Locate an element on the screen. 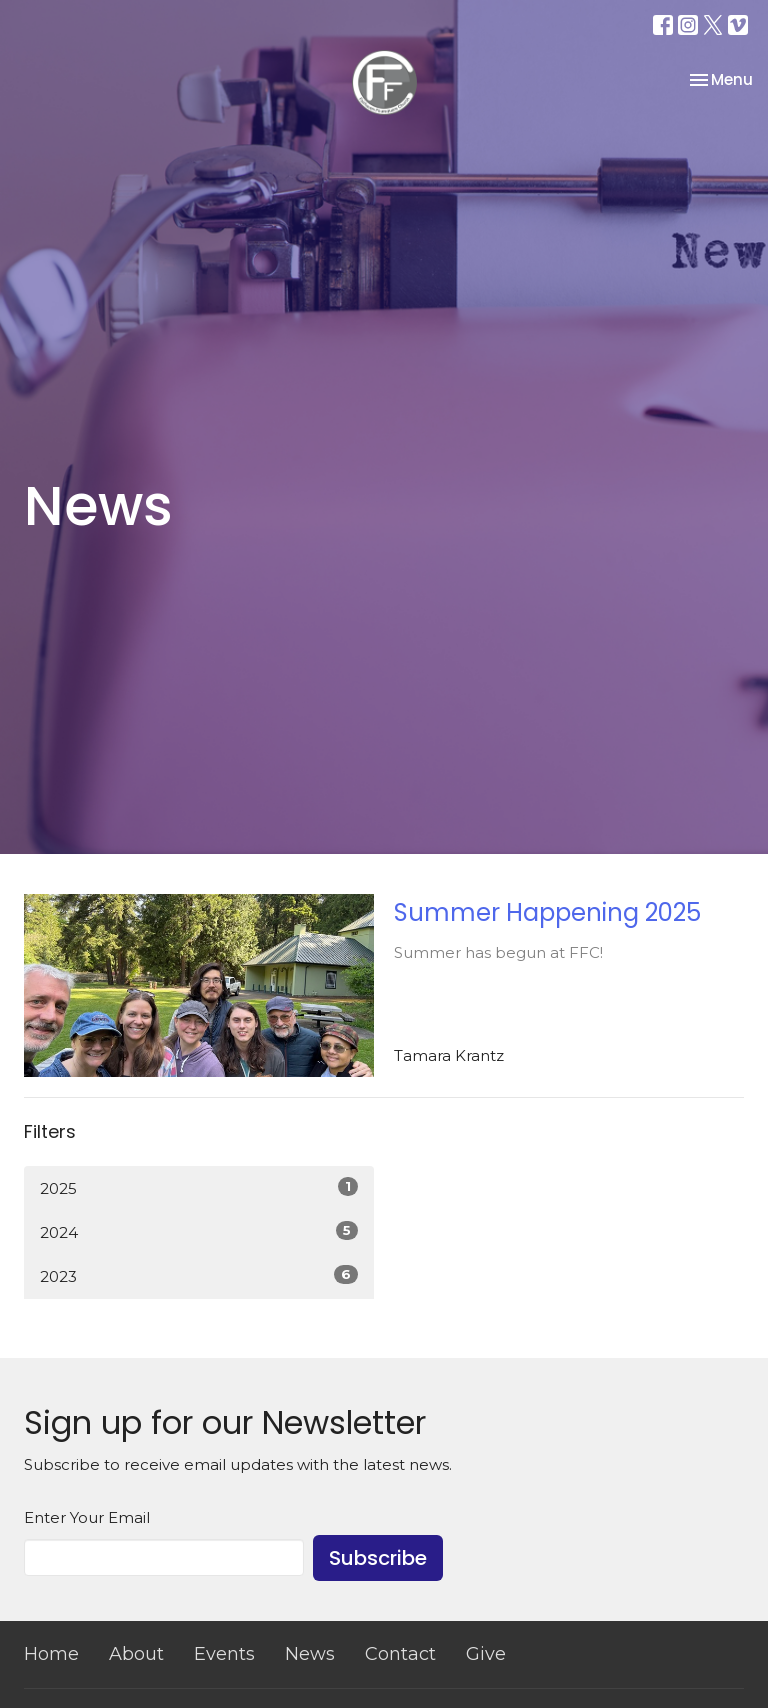 The image size is (768, 1708). Events is located at coordinates (224, 1654).